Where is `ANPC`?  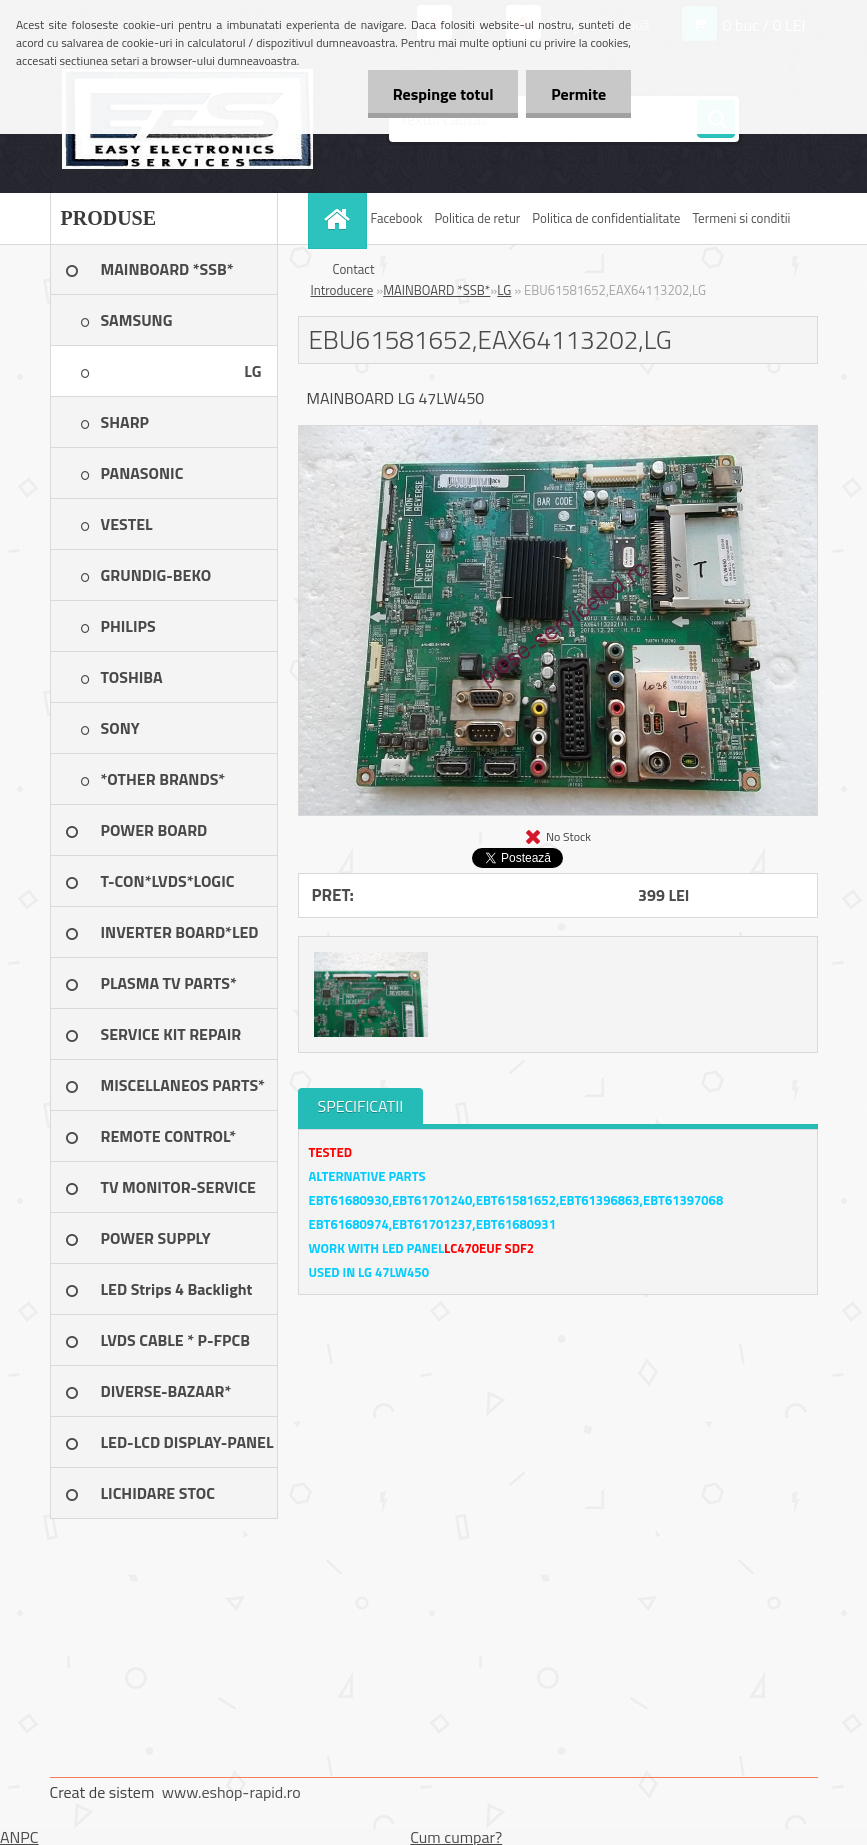 ANPC is located at coordinates (19, 1837).